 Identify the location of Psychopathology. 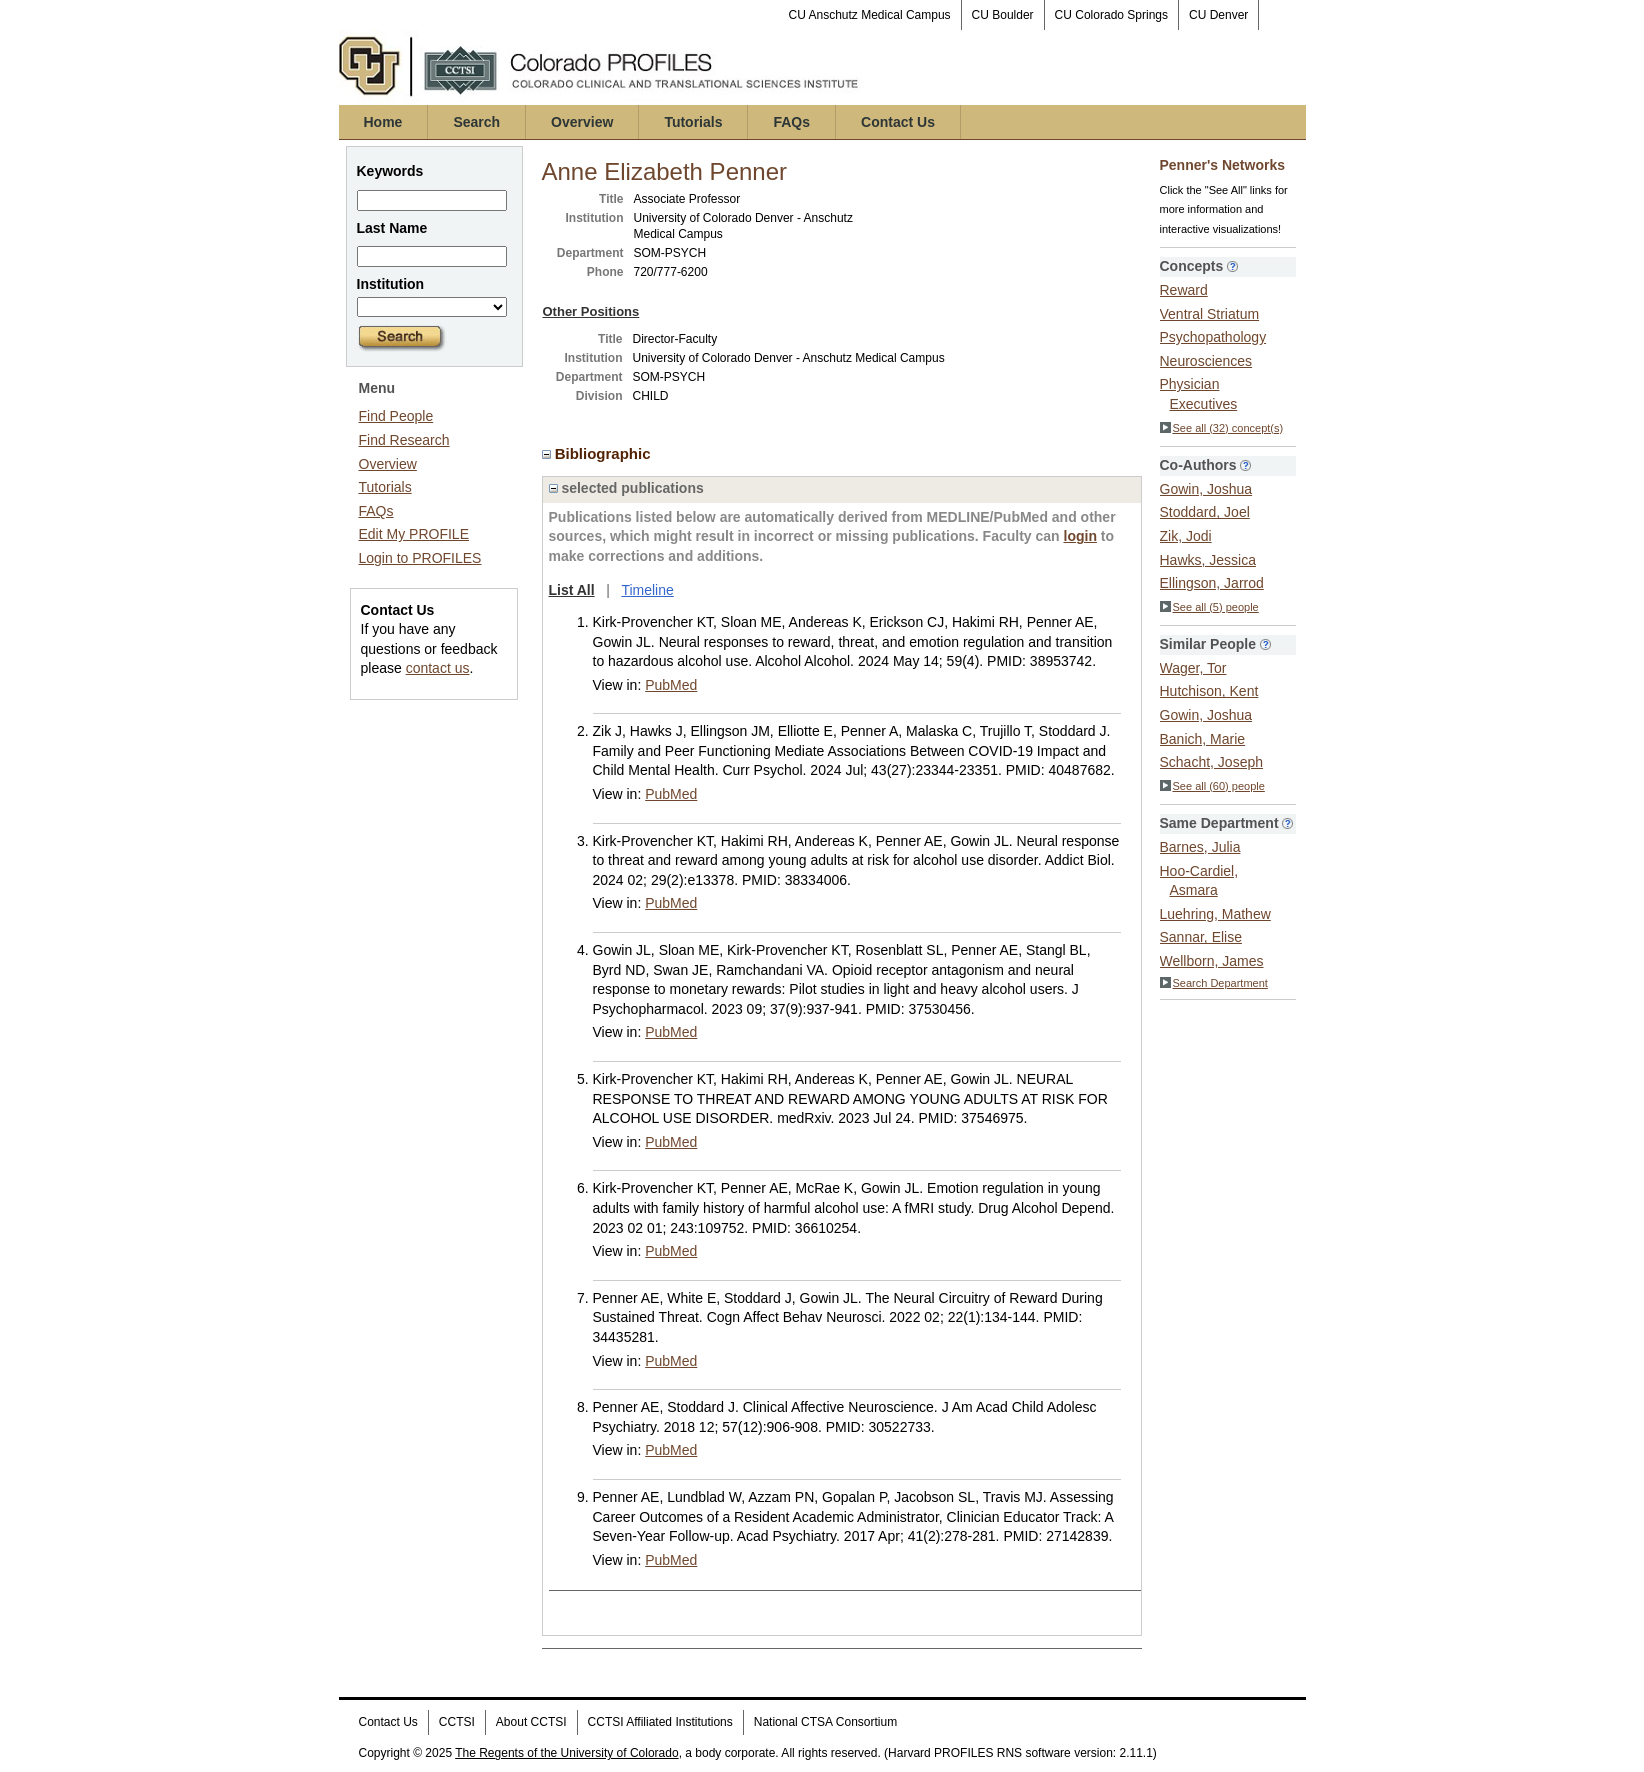
(1213, 337).